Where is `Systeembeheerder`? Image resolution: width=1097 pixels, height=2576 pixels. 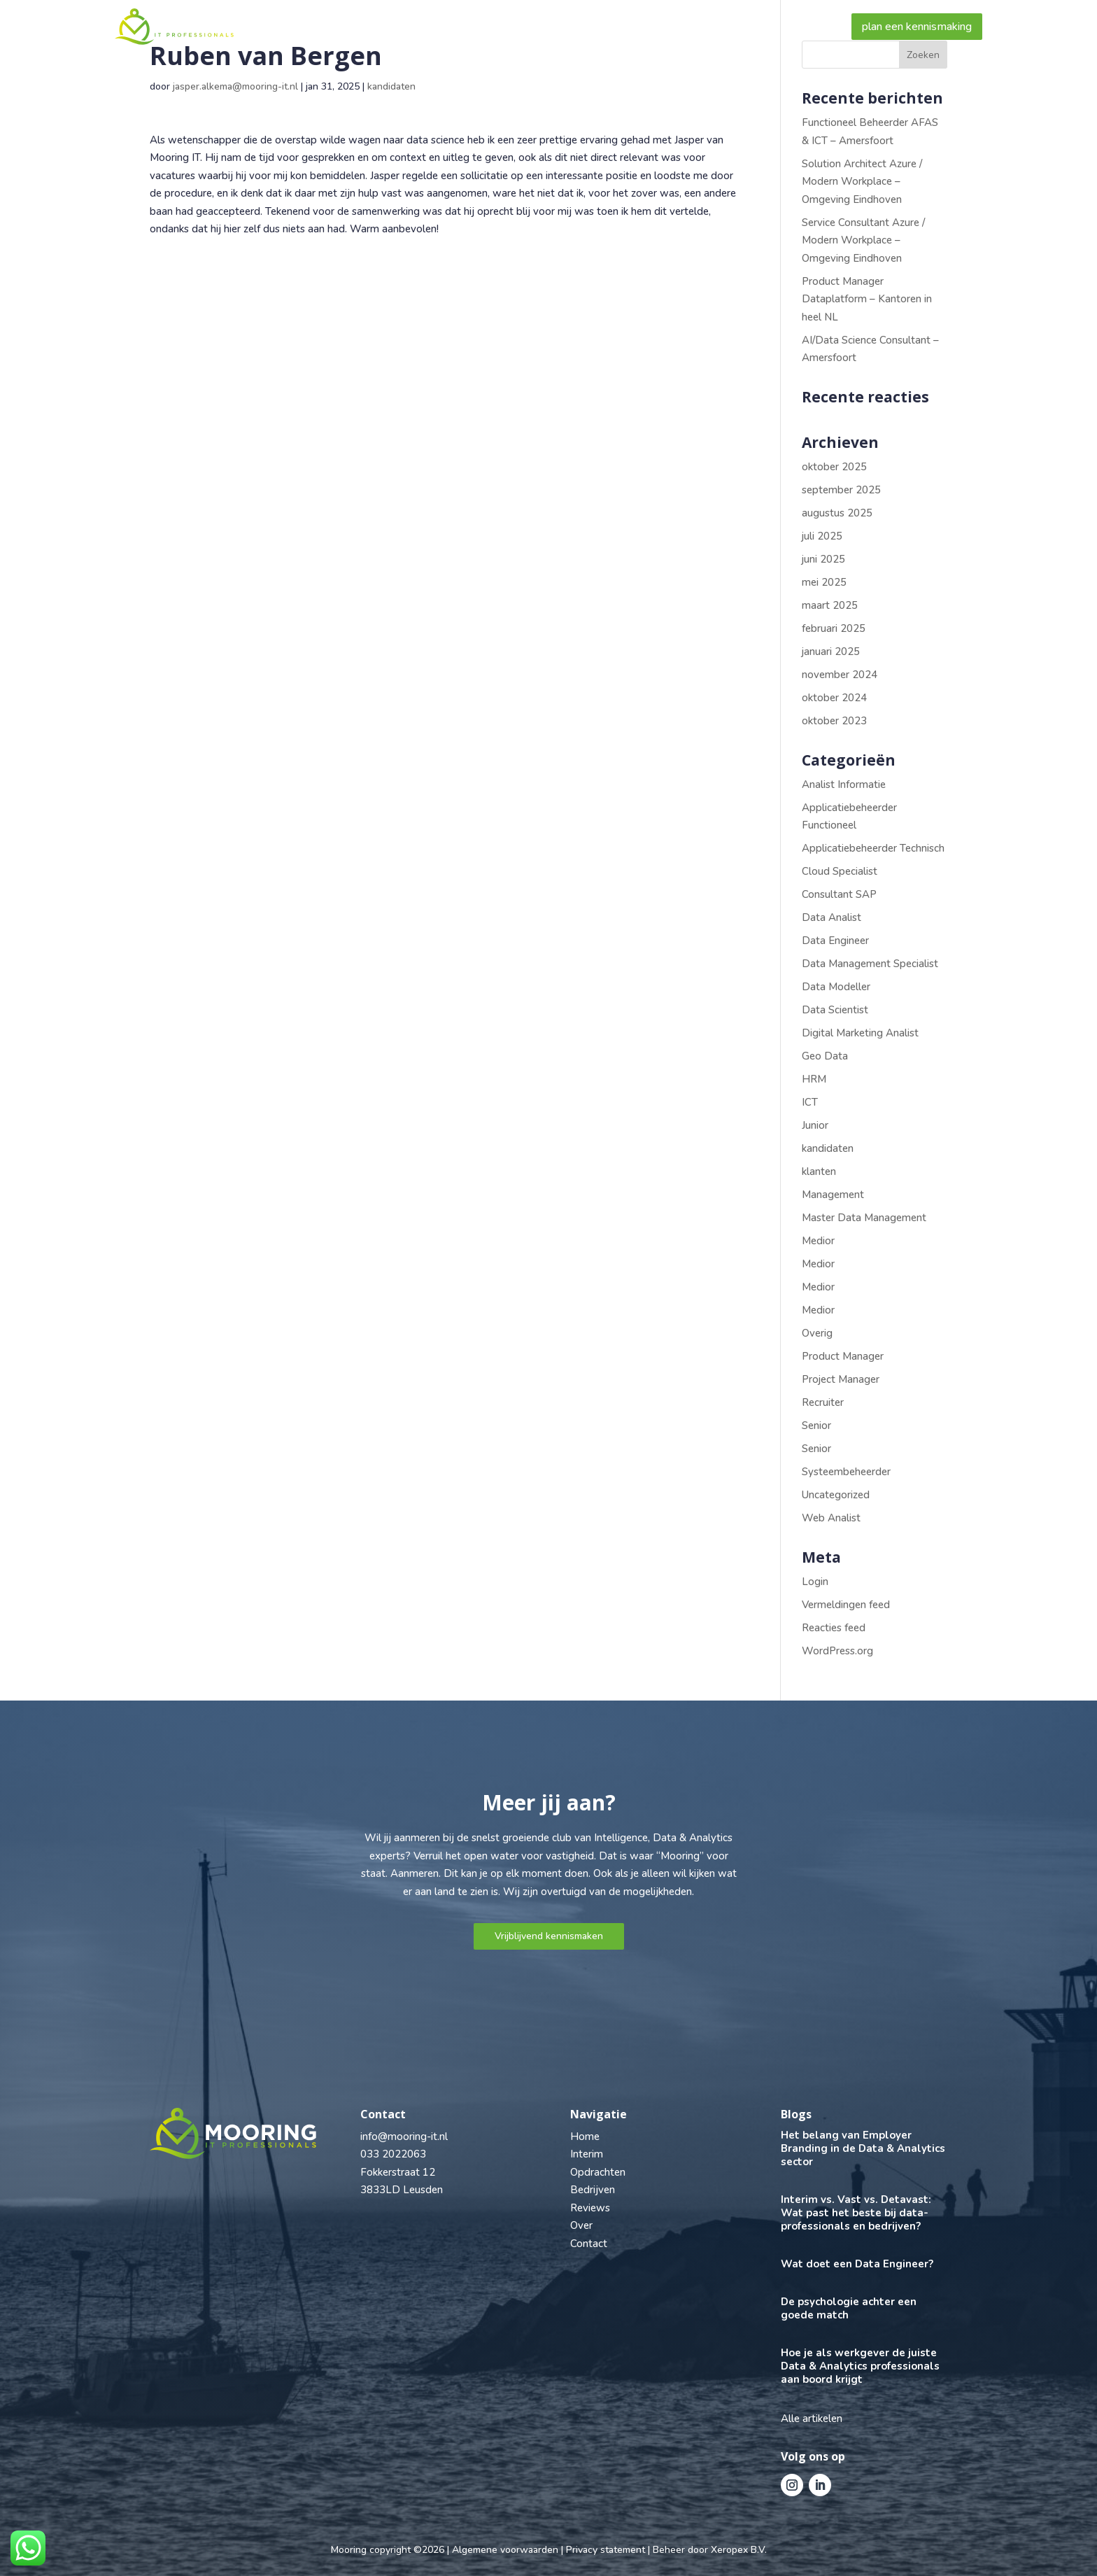
Systeembeheerder is located at coordinates (846, 1472).